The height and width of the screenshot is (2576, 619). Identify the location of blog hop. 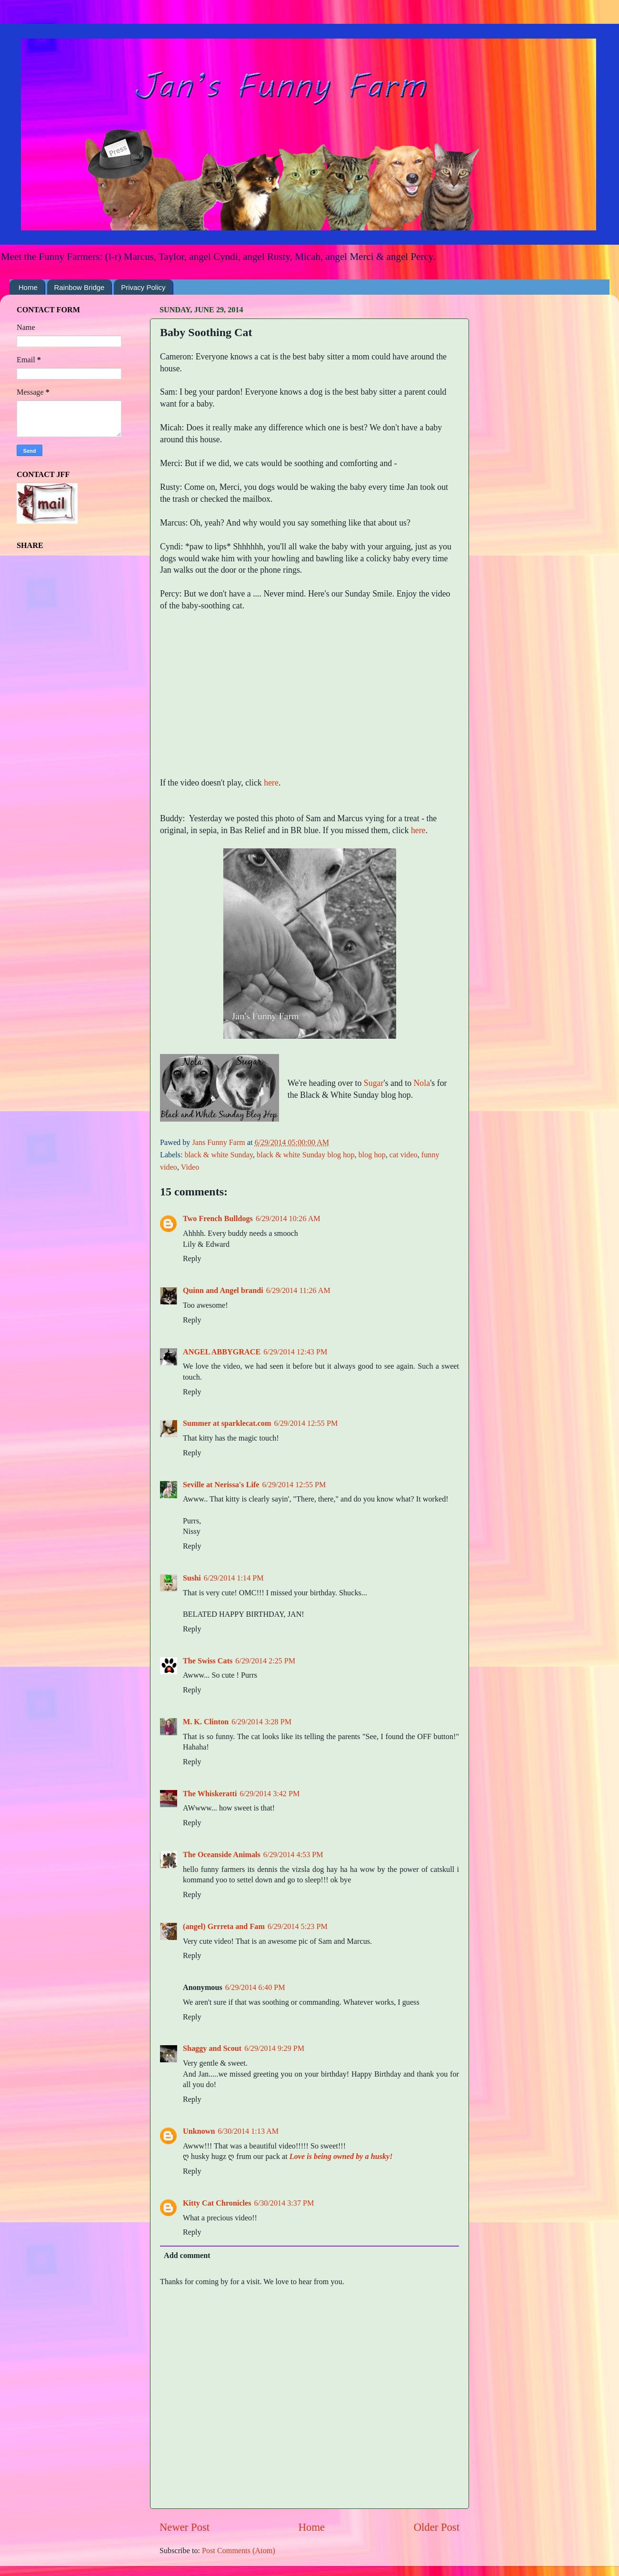
(372, 1155).